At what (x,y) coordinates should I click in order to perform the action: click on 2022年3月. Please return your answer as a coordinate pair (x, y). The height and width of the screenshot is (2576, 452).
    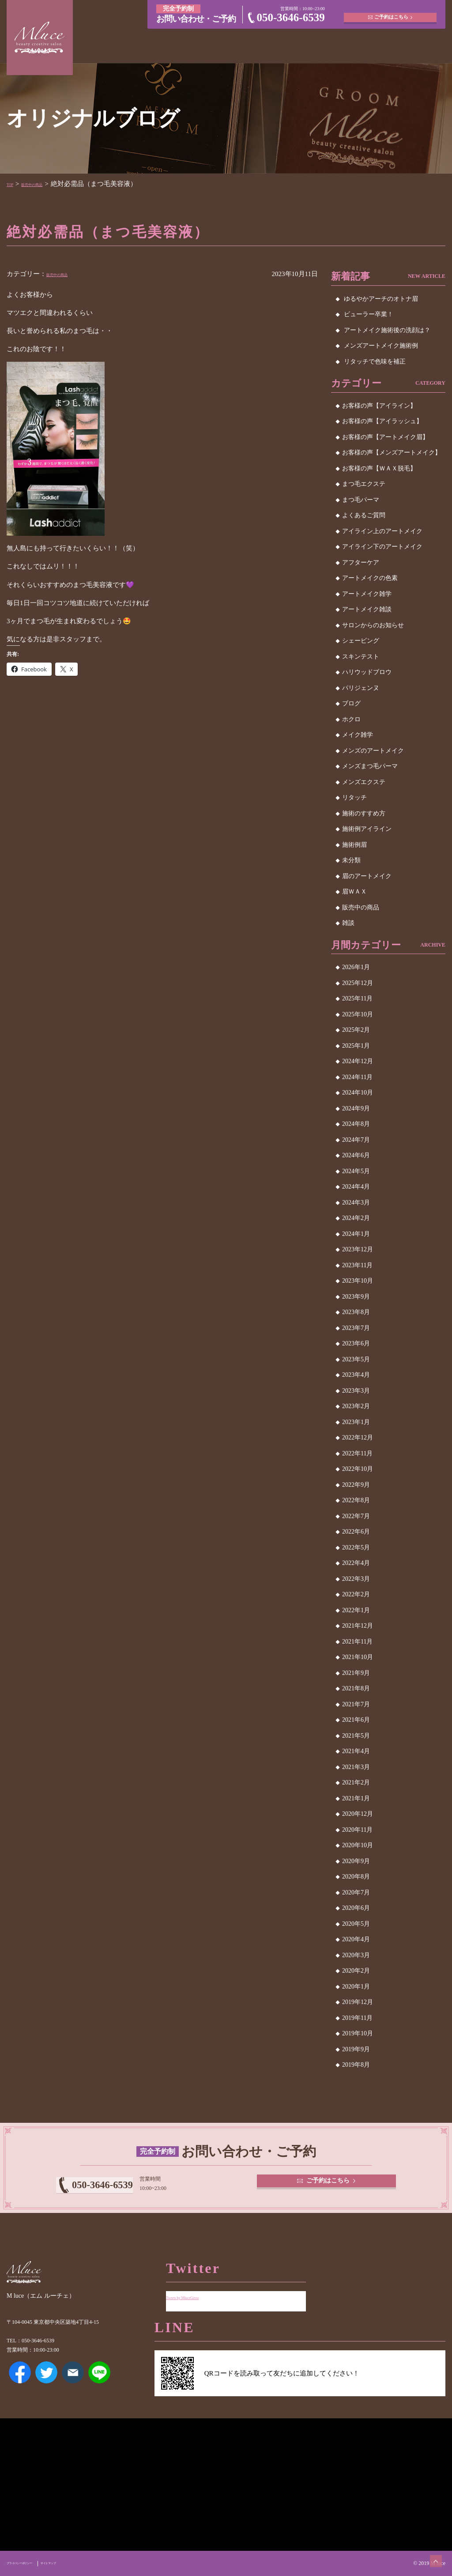
    Looking at the image, I should click on (356, 1579).